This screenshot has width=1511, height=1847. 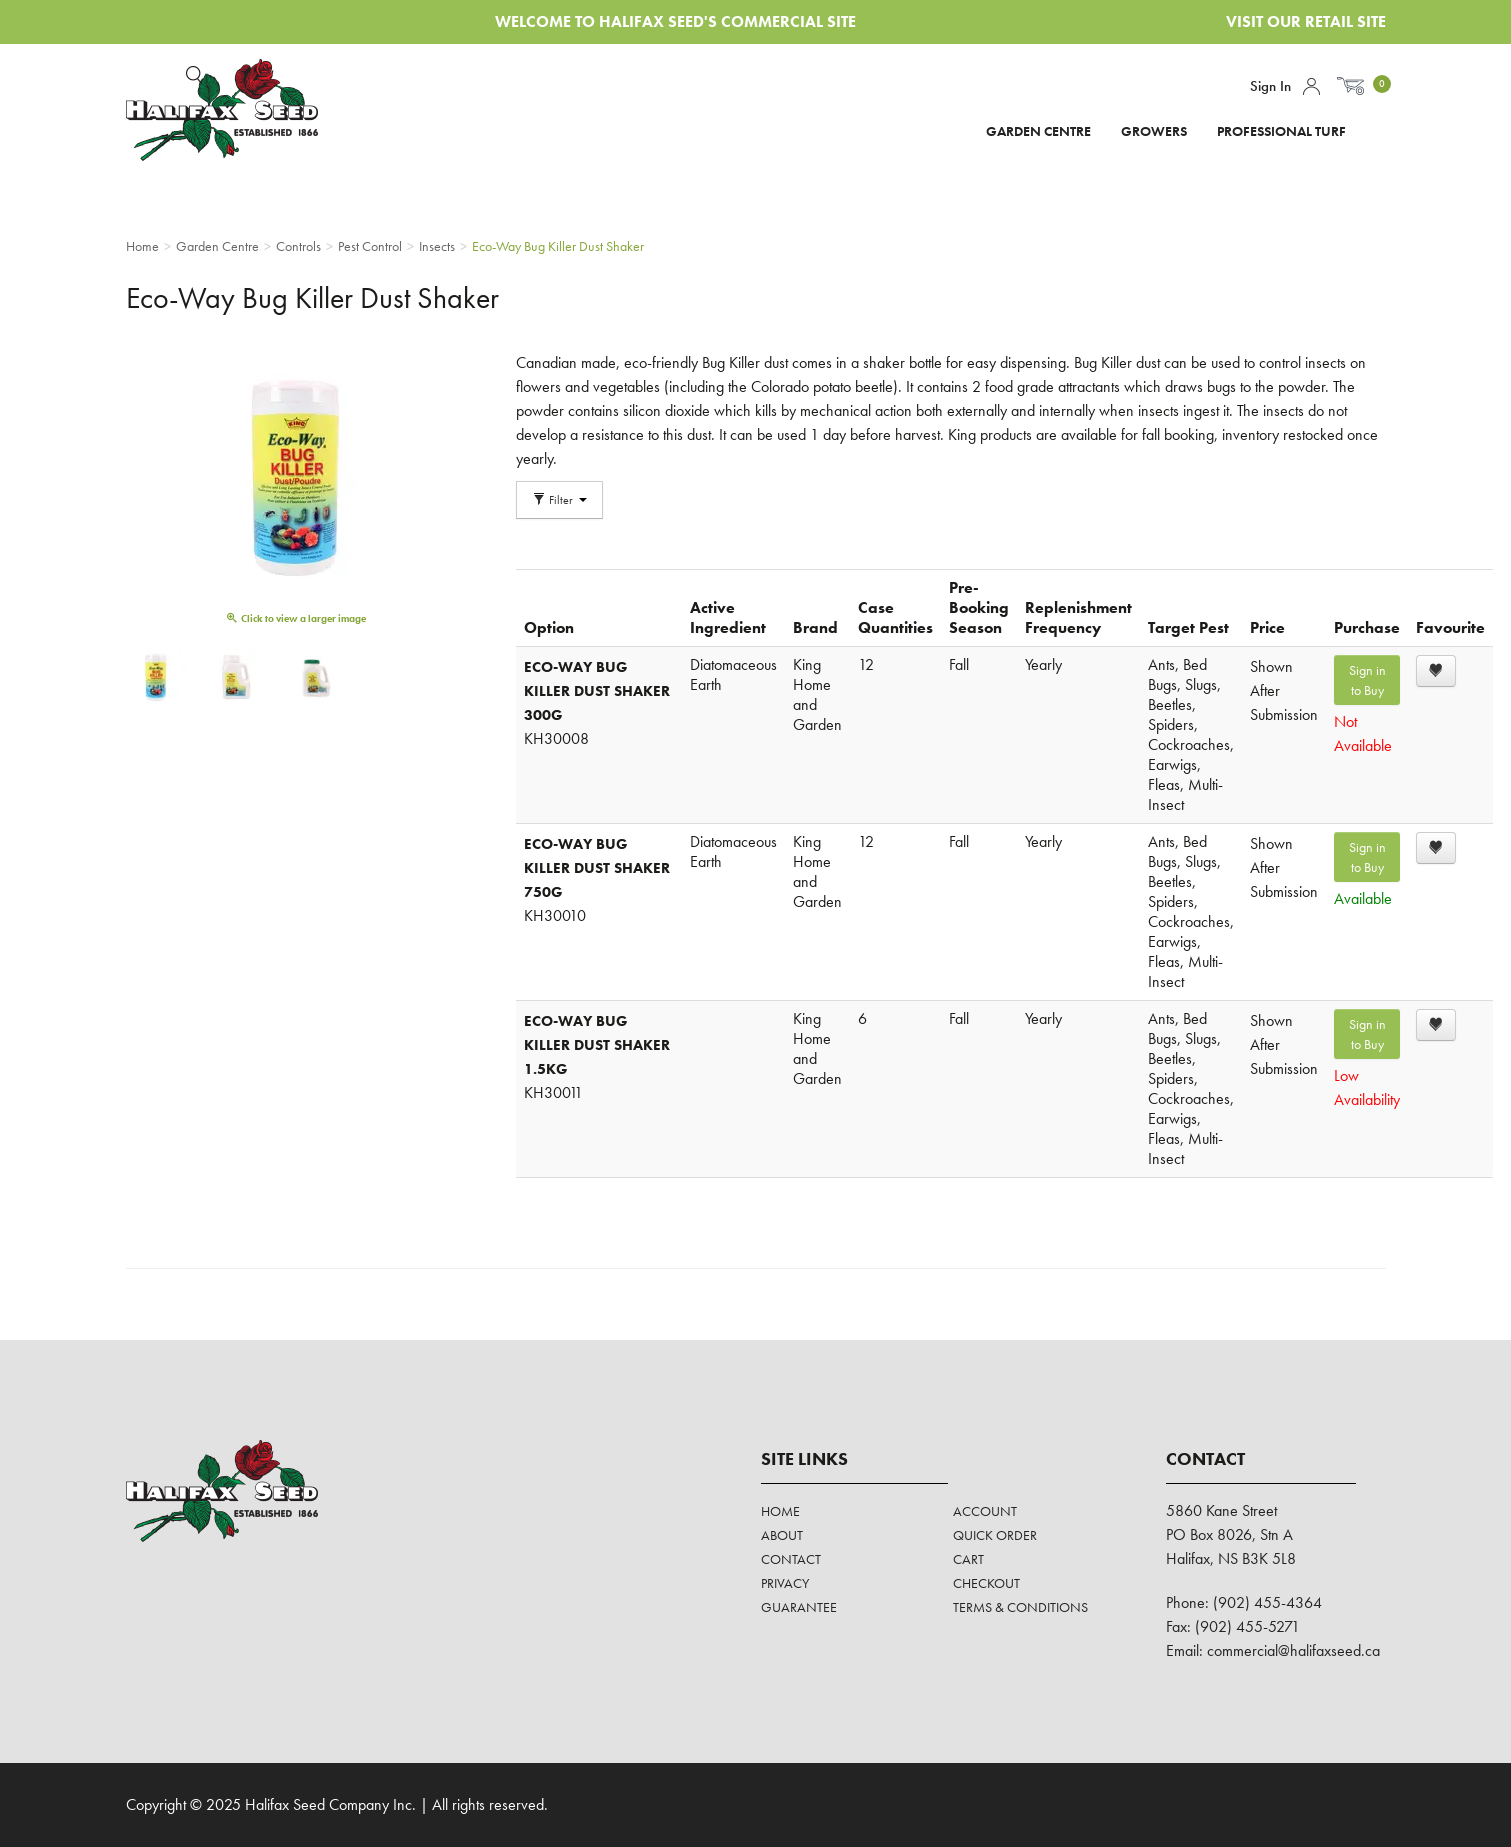 I want to click on Privacy, so click(x=785, y=1583).